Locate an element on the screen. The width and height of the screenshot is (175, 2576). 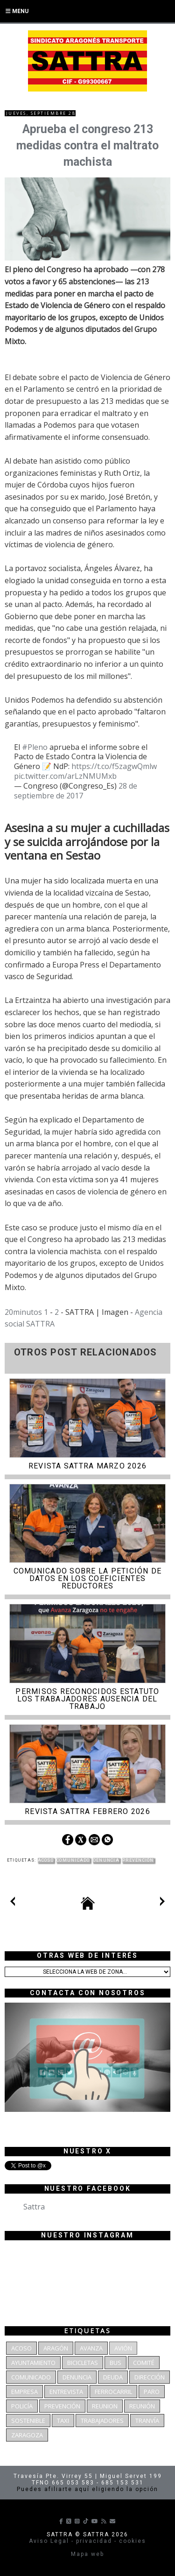
https://t.co/f5zagwQmlw is located at coordinates (114, 766).